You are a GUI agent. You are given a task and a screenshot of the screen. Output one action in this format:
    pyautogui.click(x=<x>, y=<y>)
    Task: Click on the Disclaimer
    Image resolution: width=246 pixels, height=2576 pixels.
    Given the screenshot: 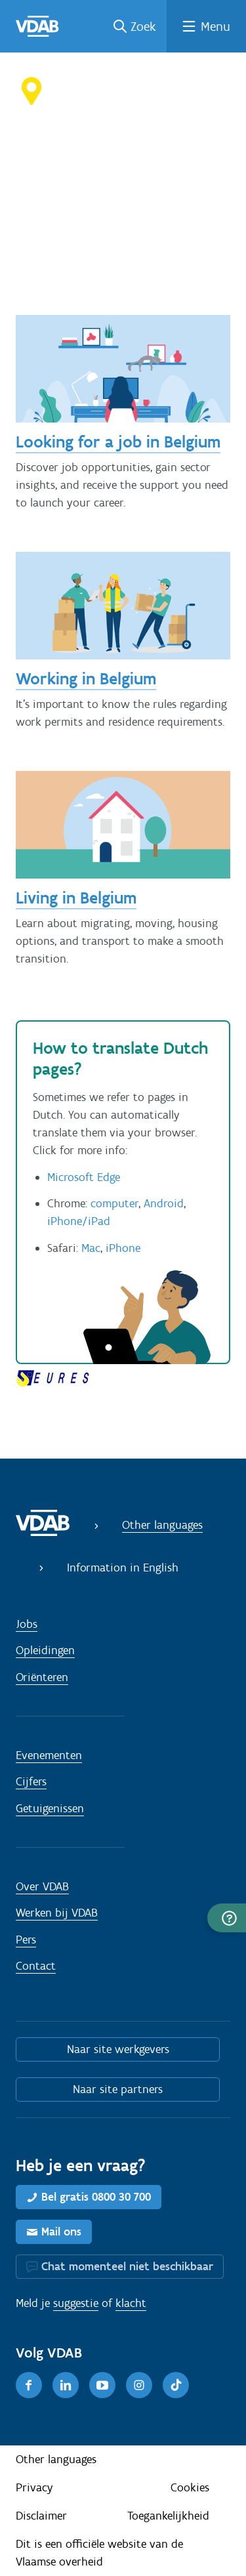 What is the action you would take?
    pyautogui.click(x=41, y=2515)
    